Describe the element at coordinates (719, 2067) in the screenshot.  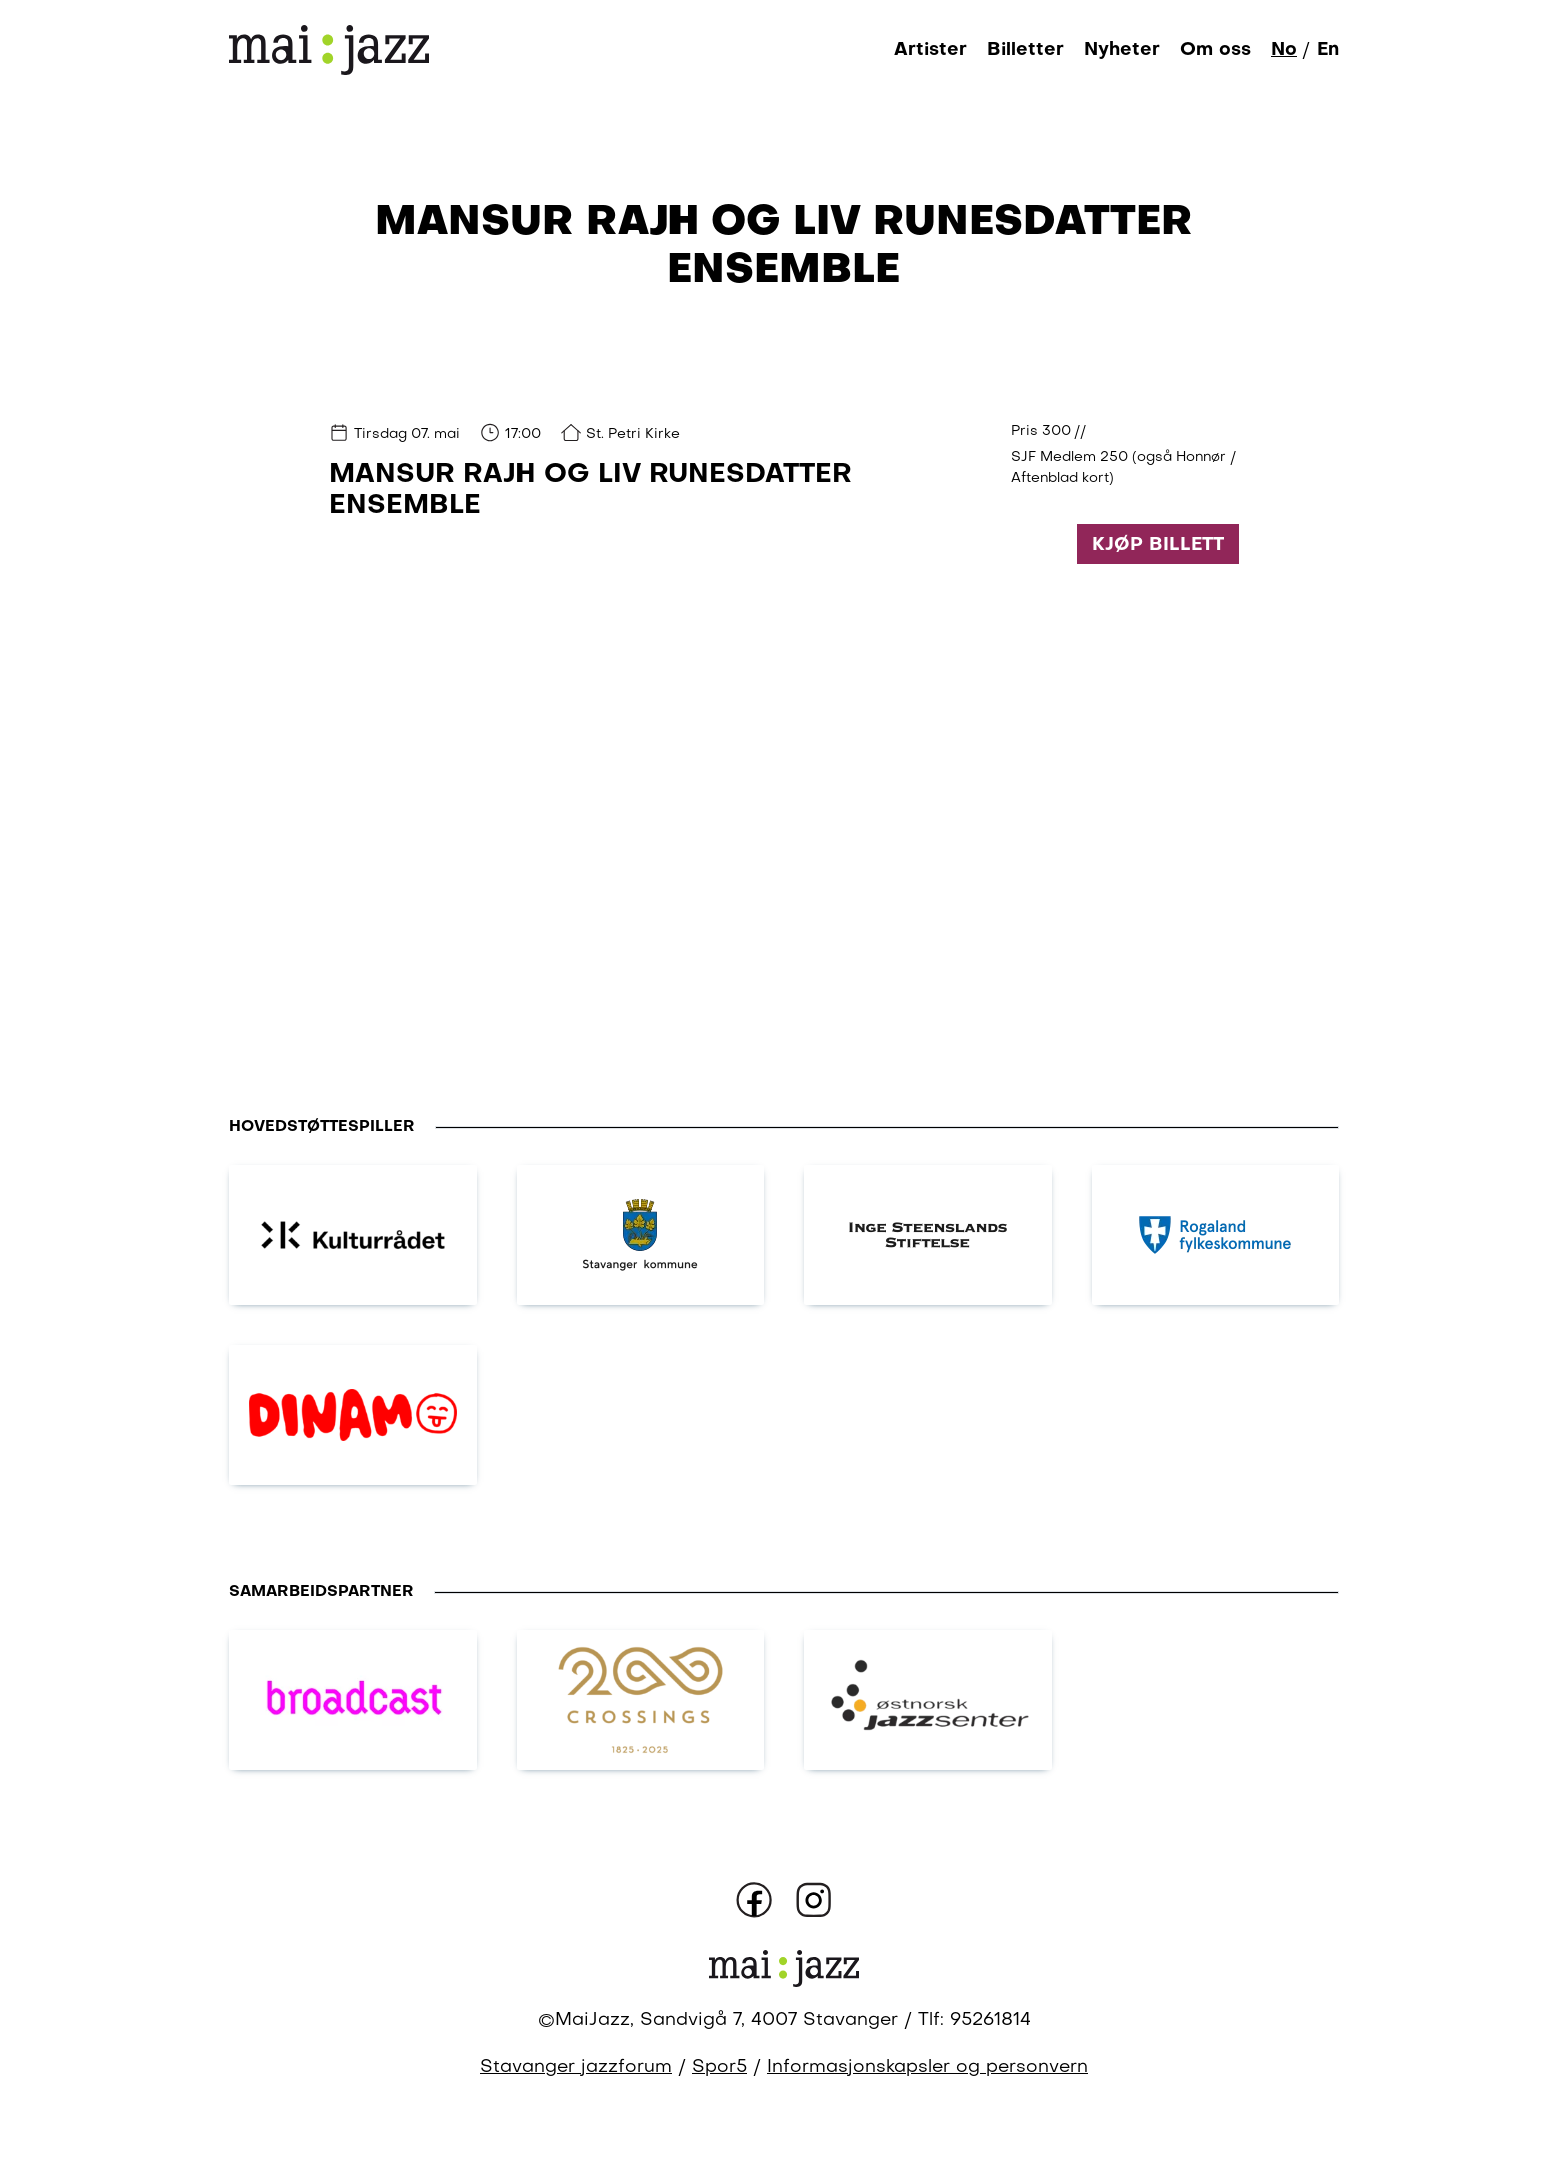
I see `Spor5` at that location.